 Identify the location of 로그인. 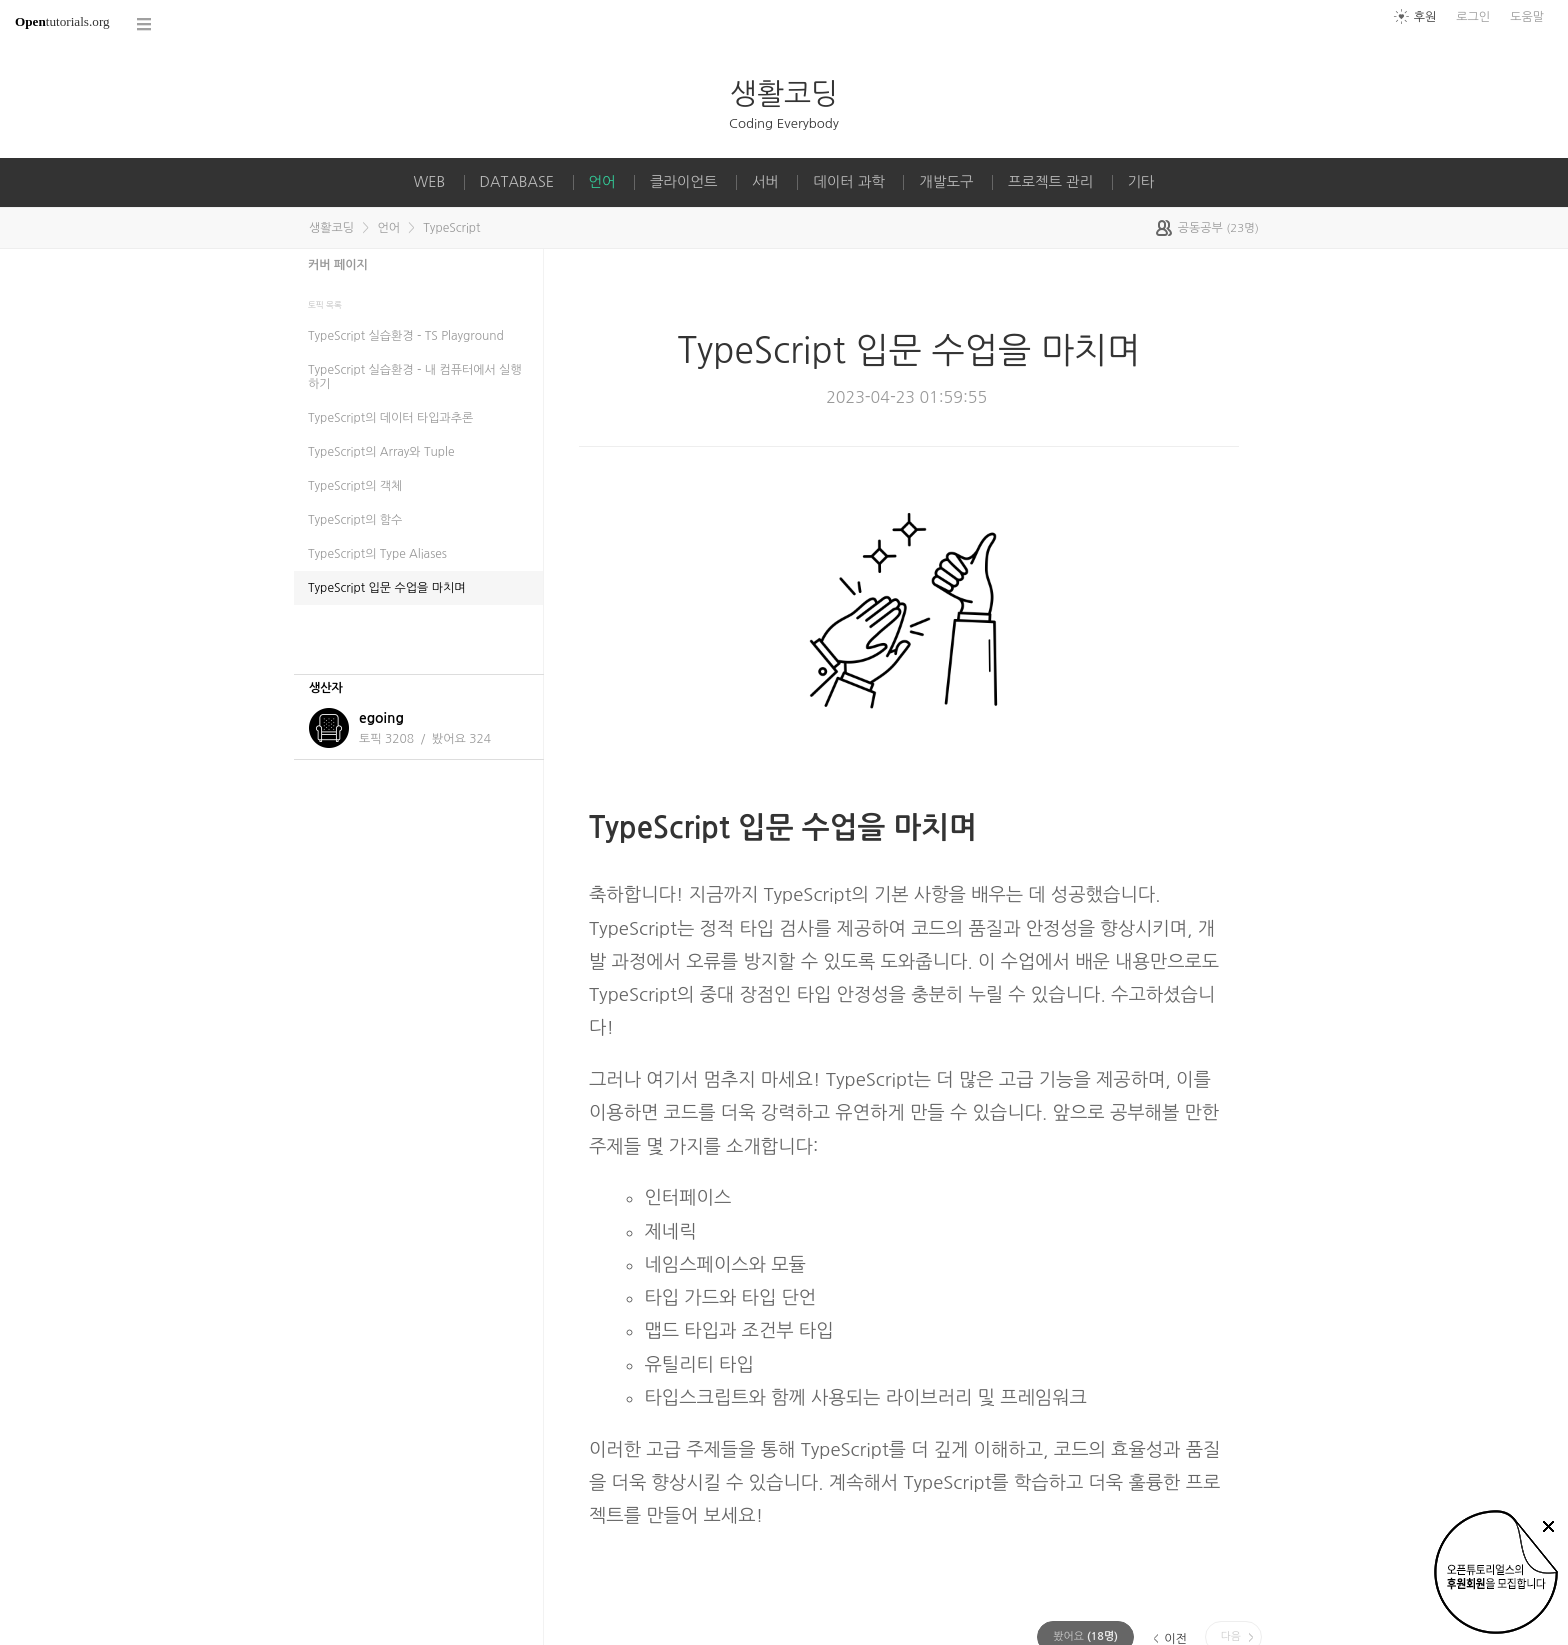
(1473, 17).